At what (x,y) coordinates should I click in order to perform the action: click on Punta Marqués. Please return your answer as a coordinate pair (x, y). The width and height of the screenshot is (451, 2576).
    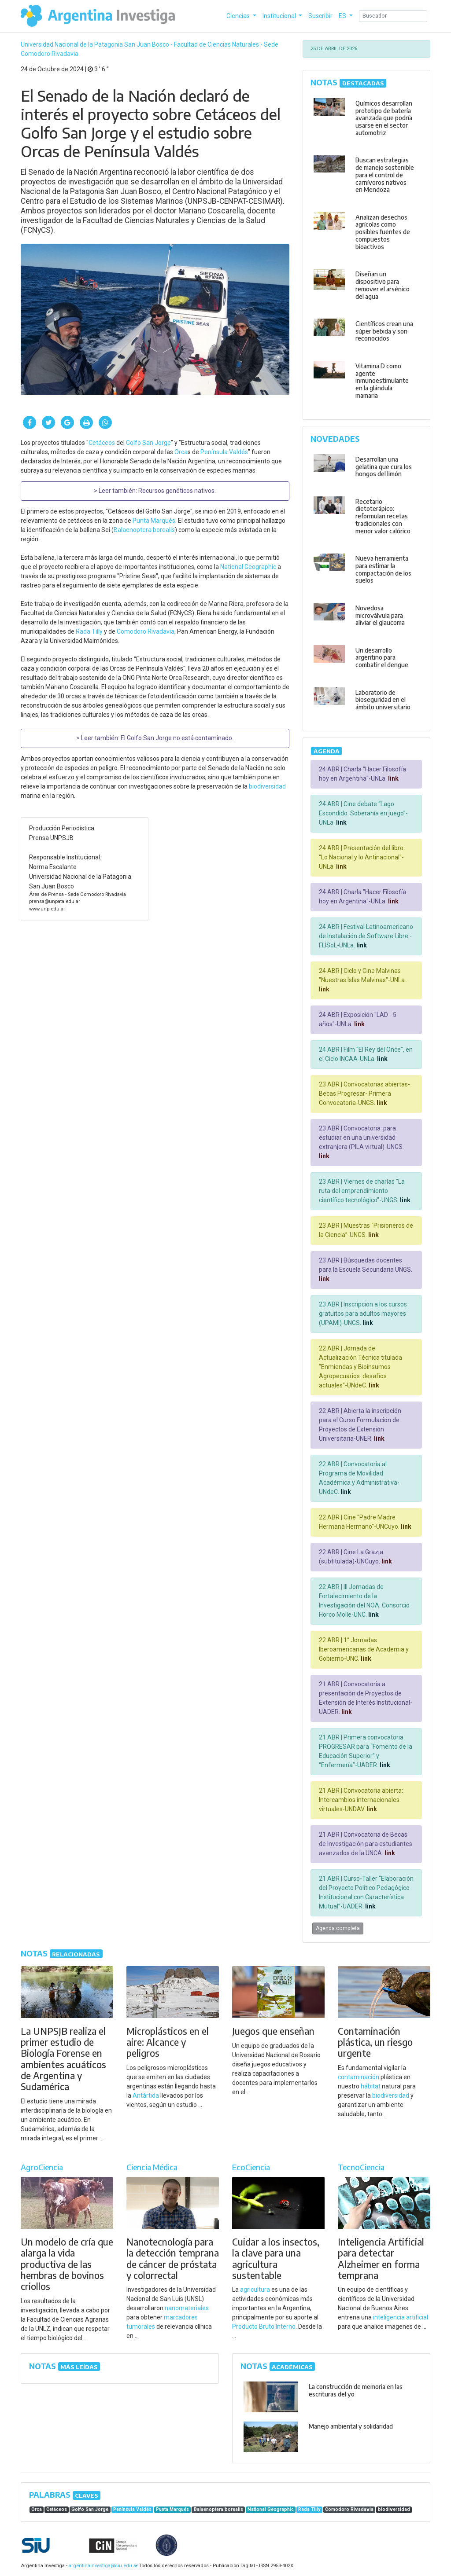
    Looking at the image, I should click on (154, 520).